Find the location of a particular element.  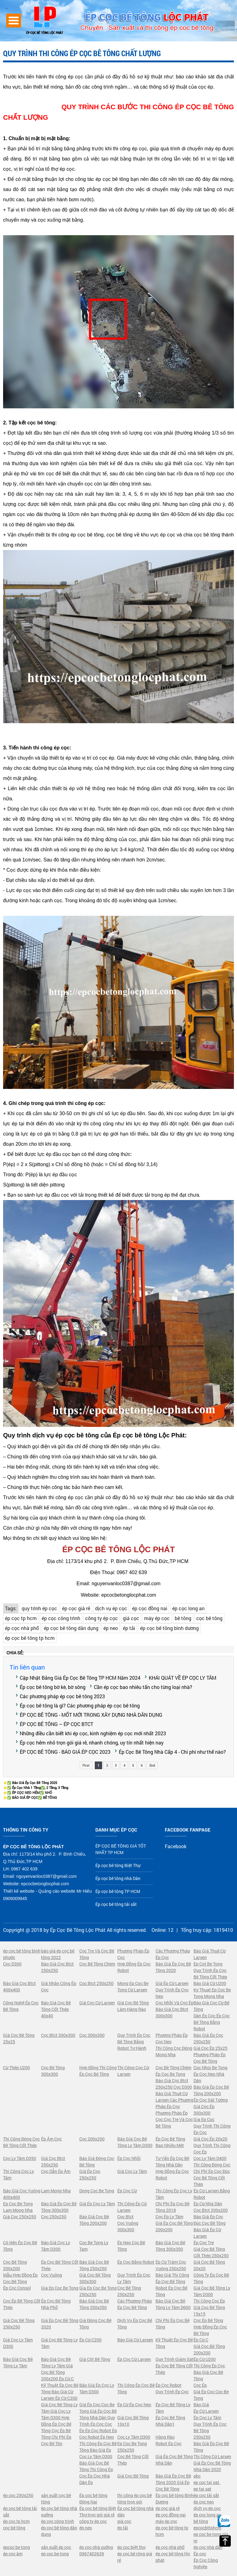

Báo Giá Đóng Cọc Bê Tông is located at coordinates (96, 2161).